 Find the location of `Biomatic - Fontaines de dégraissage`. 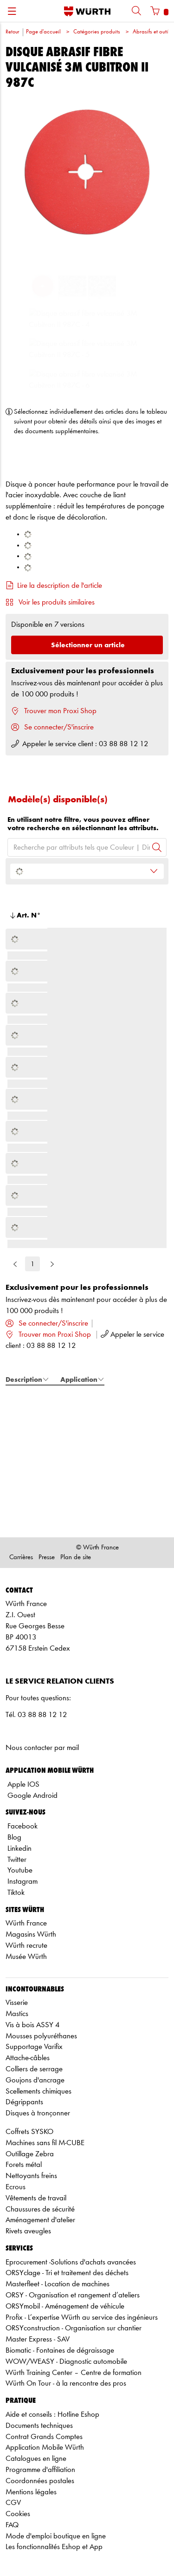

Biomatic - Fontaines de dégraissage is located at coordinates (60, 2351).